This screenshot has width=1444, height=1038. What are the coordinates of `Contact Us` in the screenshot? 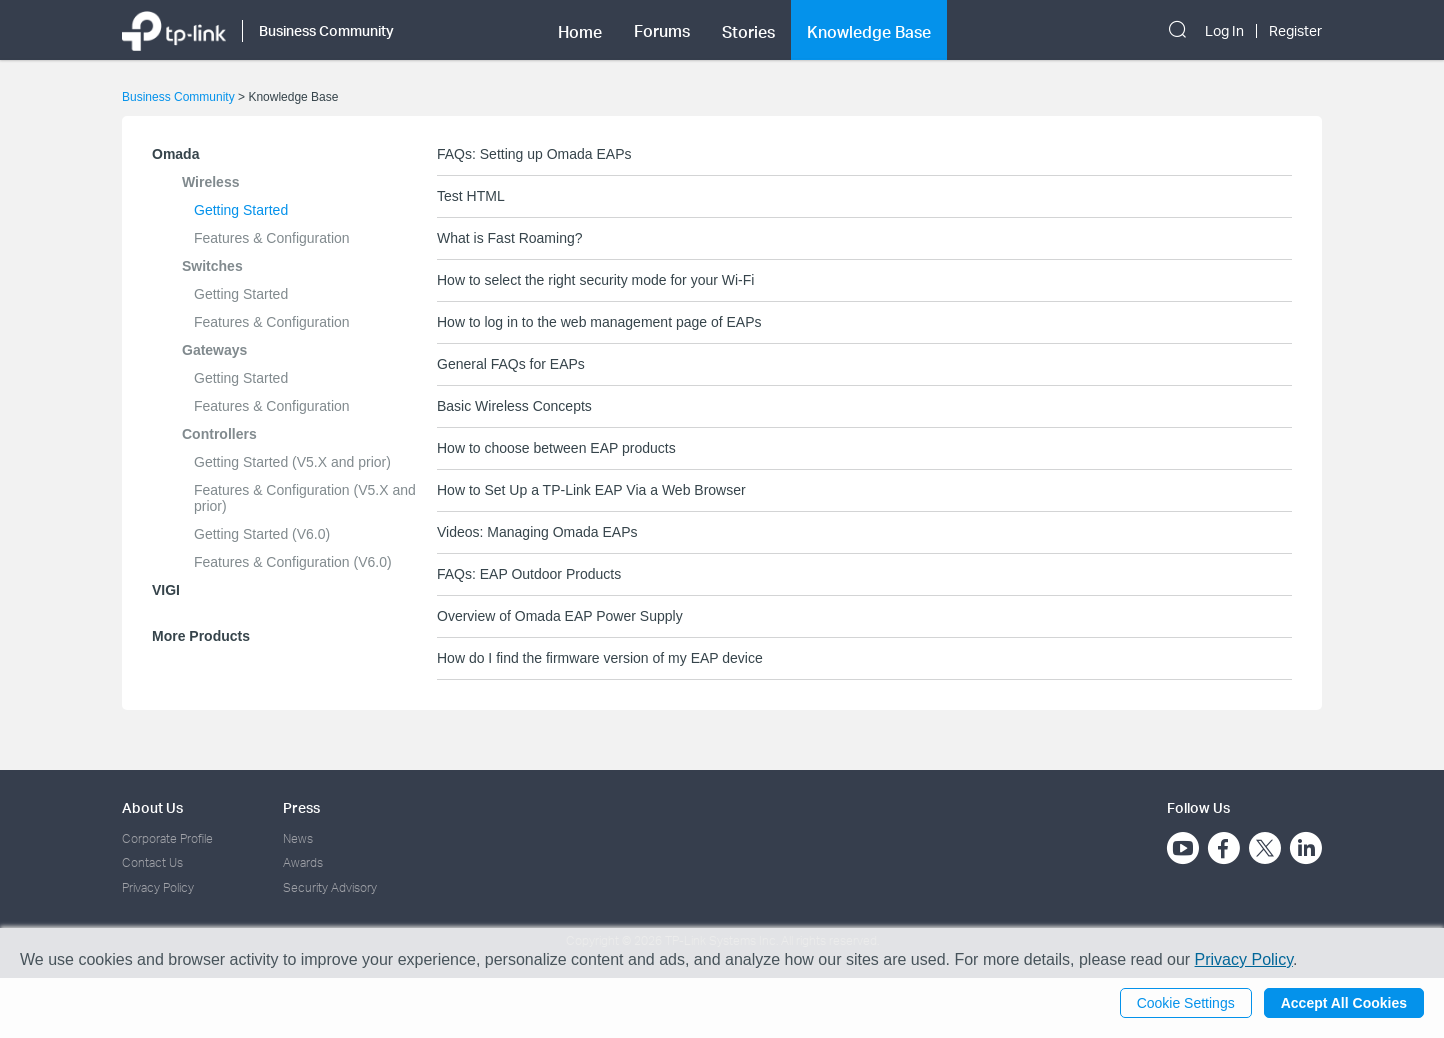 It's located at (152, 862).